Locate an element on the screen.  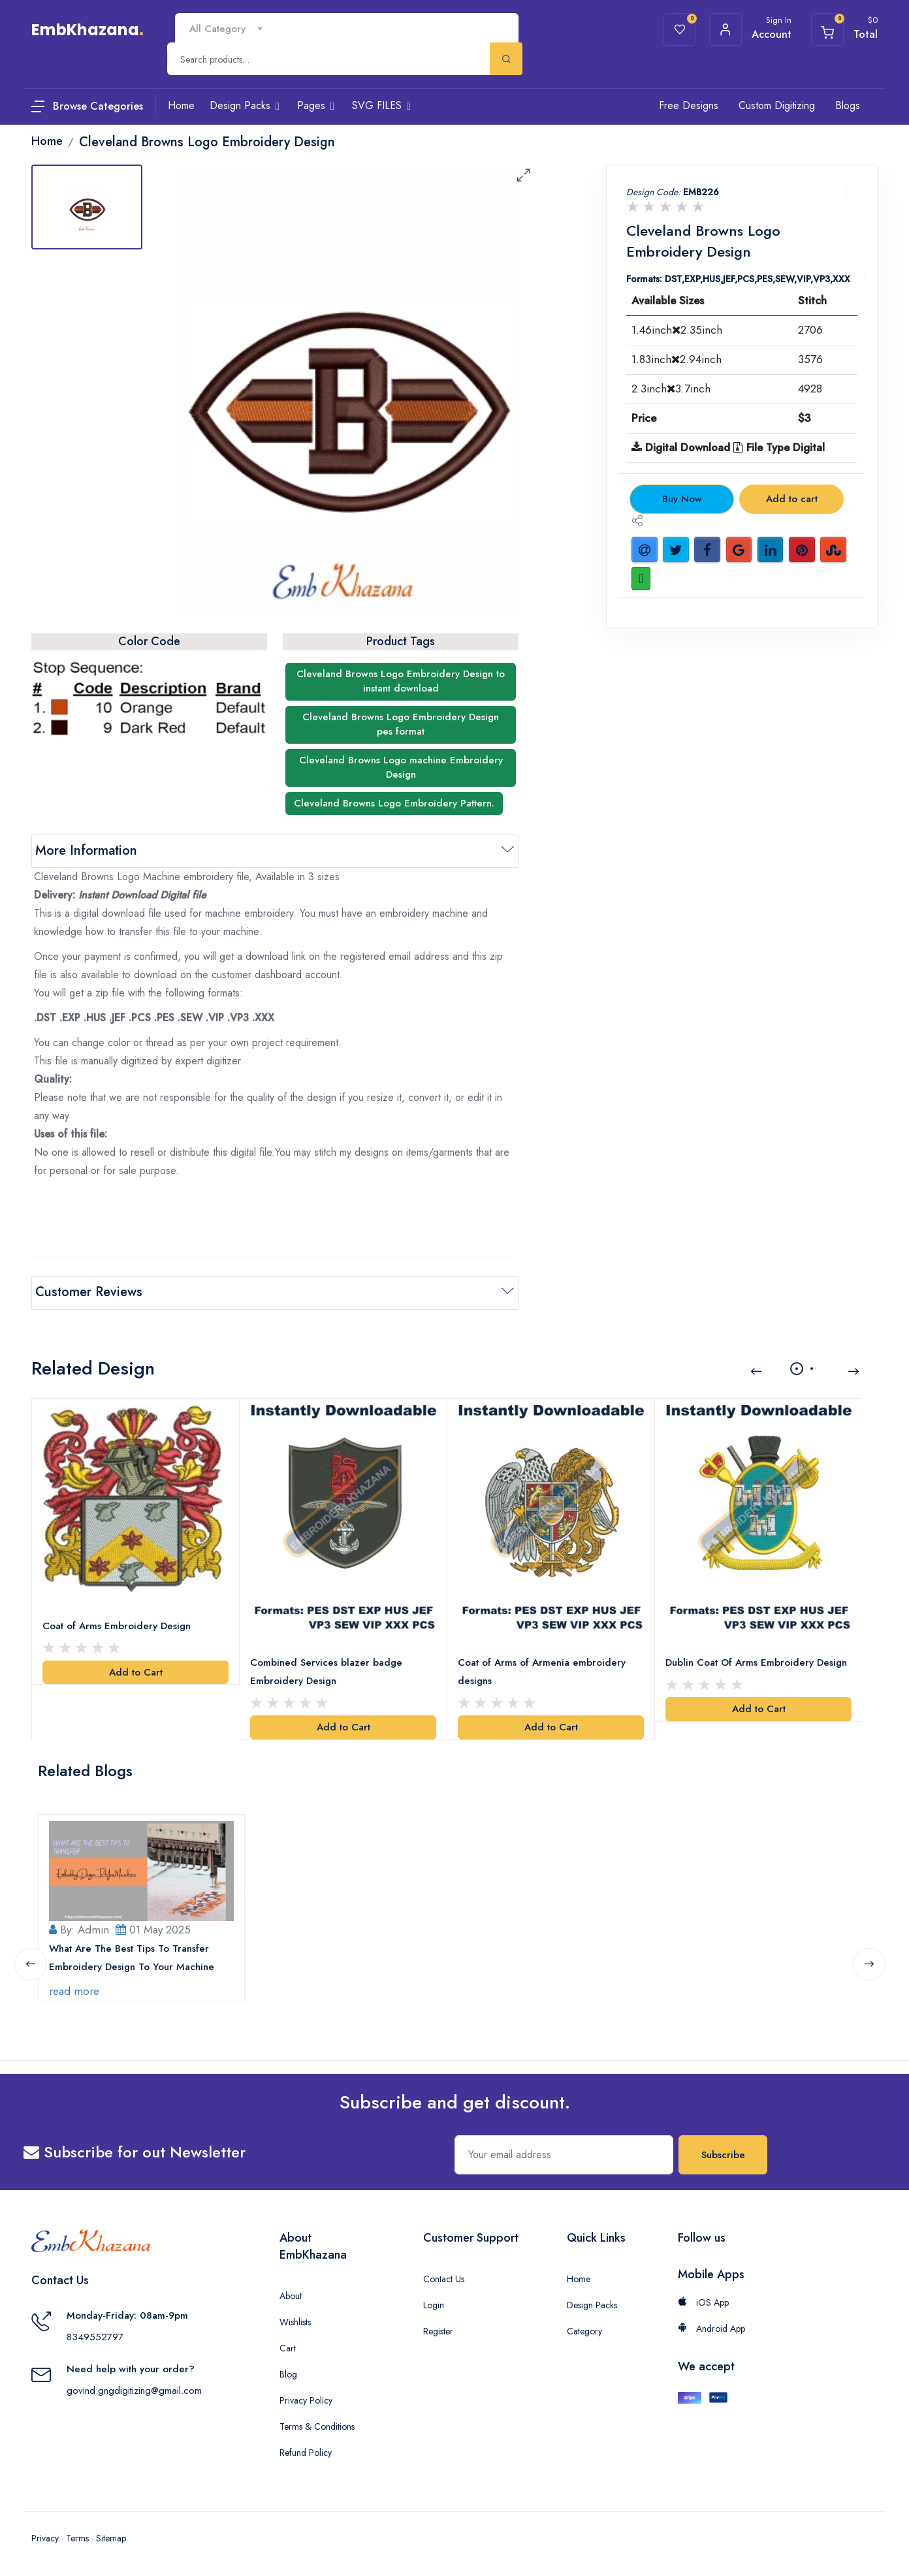
Subscribe is located at coordinates (723, 2153).